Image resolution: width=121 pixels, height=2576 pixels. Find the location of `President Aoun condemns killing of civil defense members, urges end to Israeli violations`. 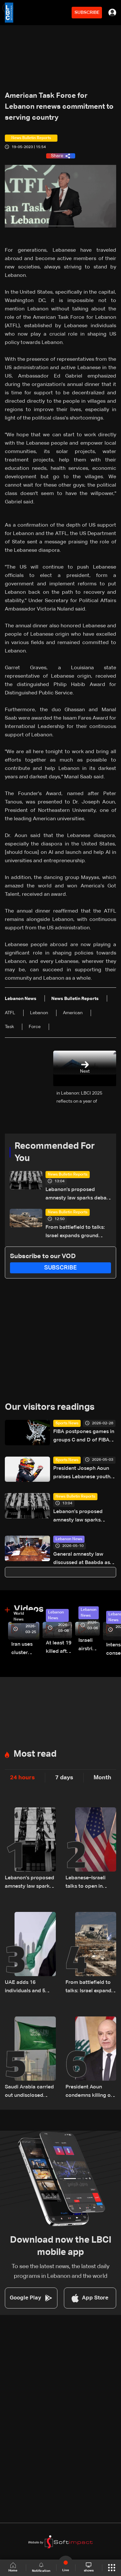

President Aoun condemns killing of civil defense members, urges end to Israeli violations is located at coordinates (90, 2092).